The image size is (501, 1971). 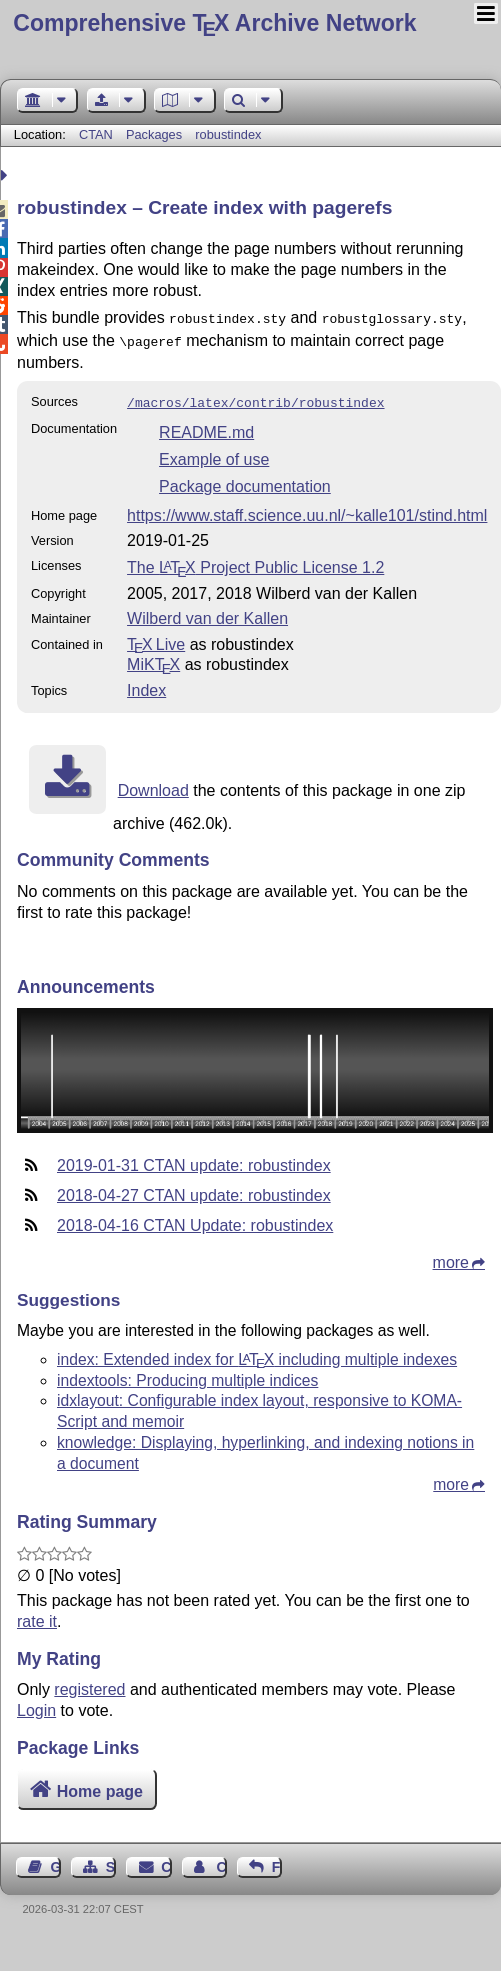 What do you see at coordinates (206, 426) in the screenshot?
I see `README.md` at bounding box center [206, 426].